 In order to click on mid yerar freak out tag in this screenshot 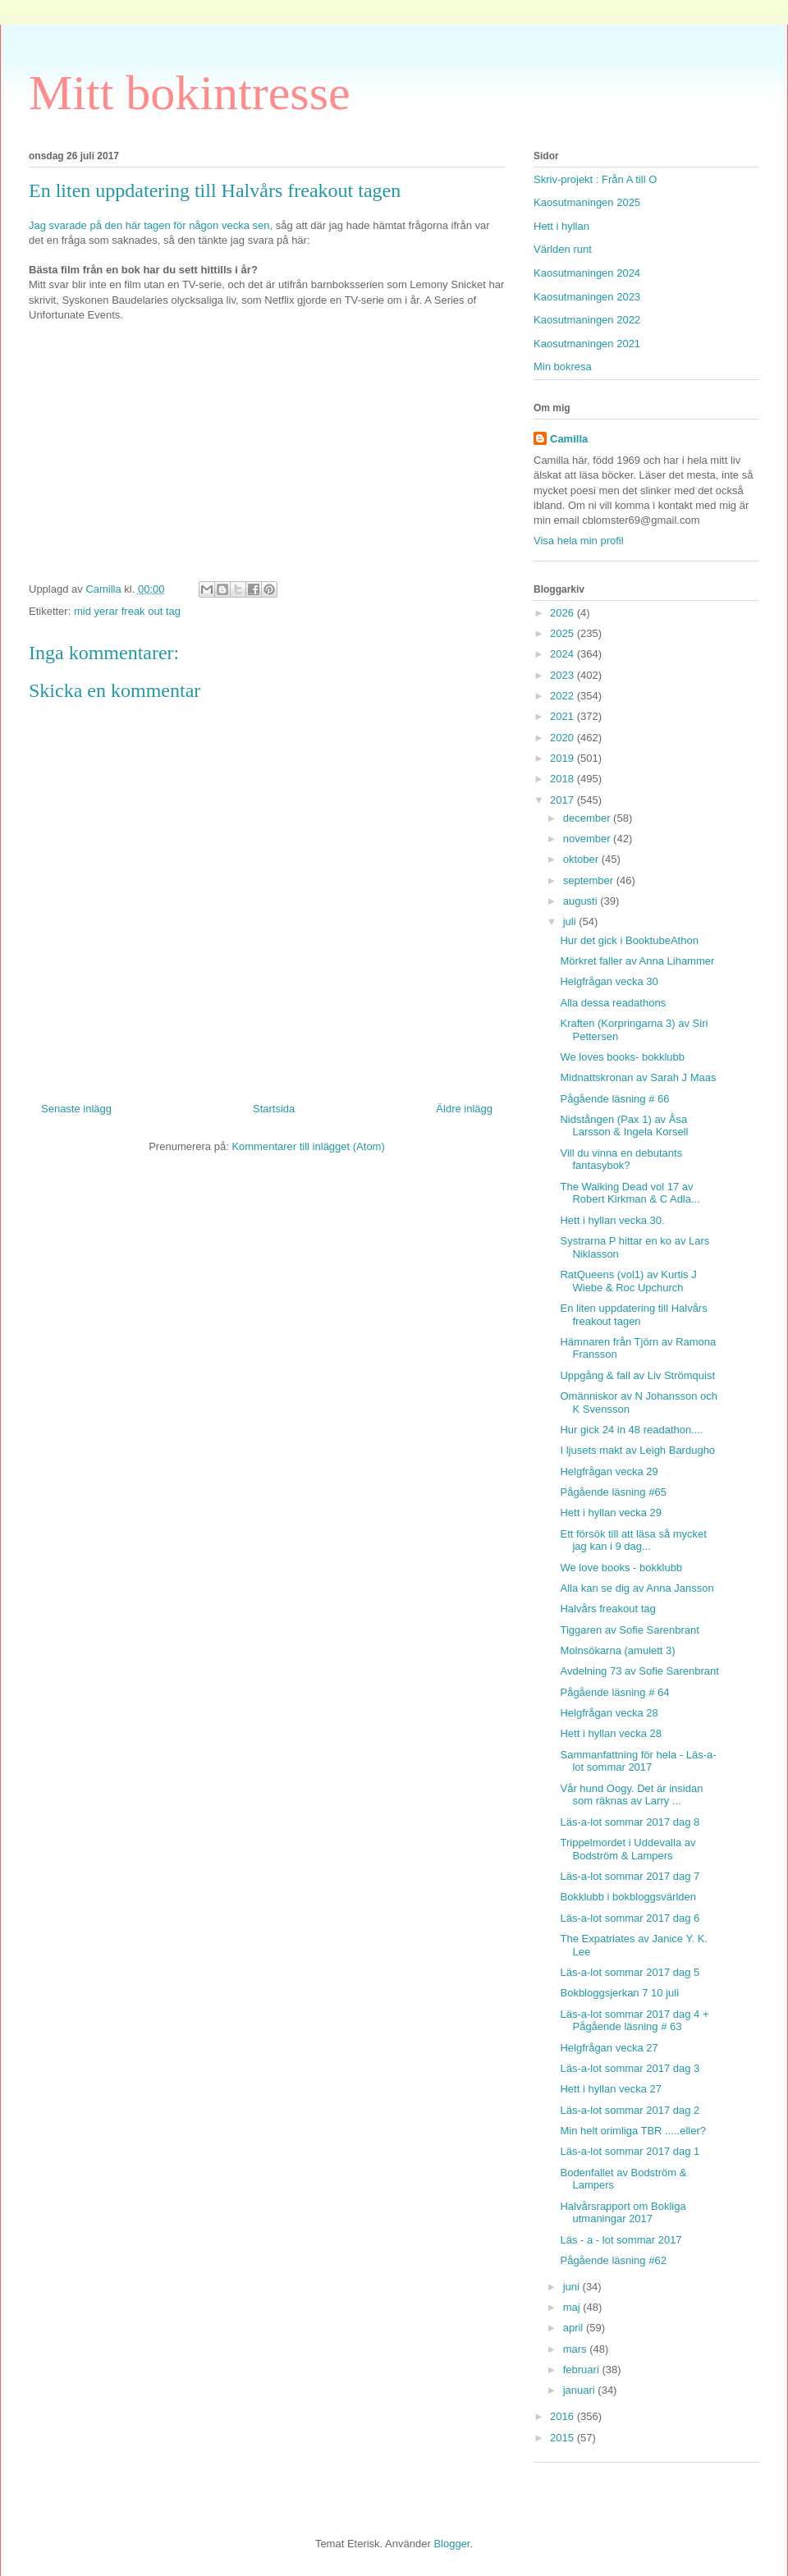, I will do `click(127, 611)`.